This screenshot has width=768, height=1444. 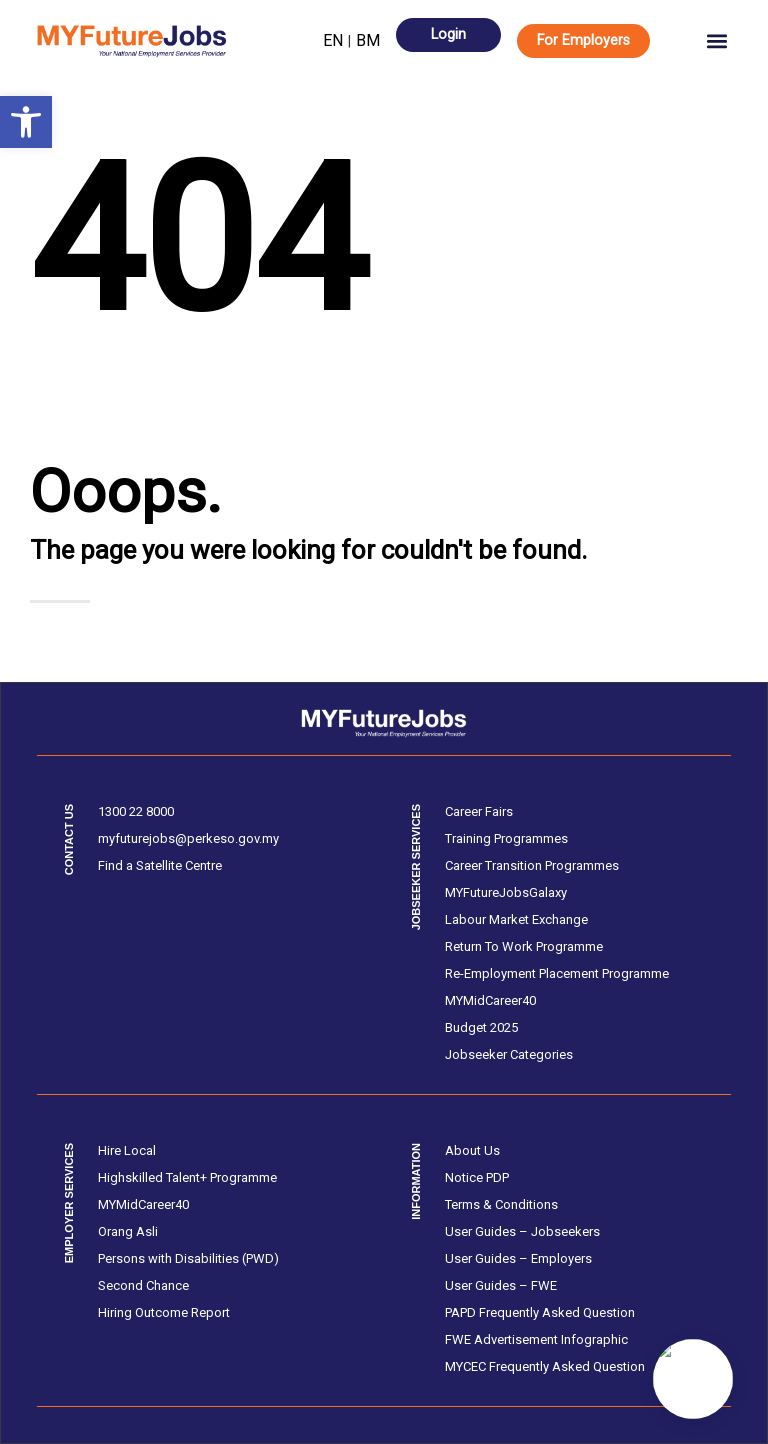 What do you see at coordinates (160, 865) in the screenshot?
I see `Find a Satellite Centre` at bounding box center [160, 865].